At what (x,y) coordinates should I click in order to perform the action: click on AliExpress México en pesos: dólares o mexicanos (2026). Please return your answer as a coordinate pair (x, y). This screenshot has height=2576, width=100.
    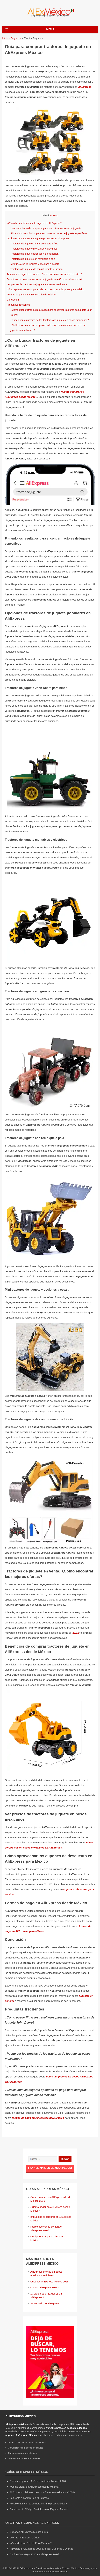
    Looking at the image, I should click on (42, 2492).